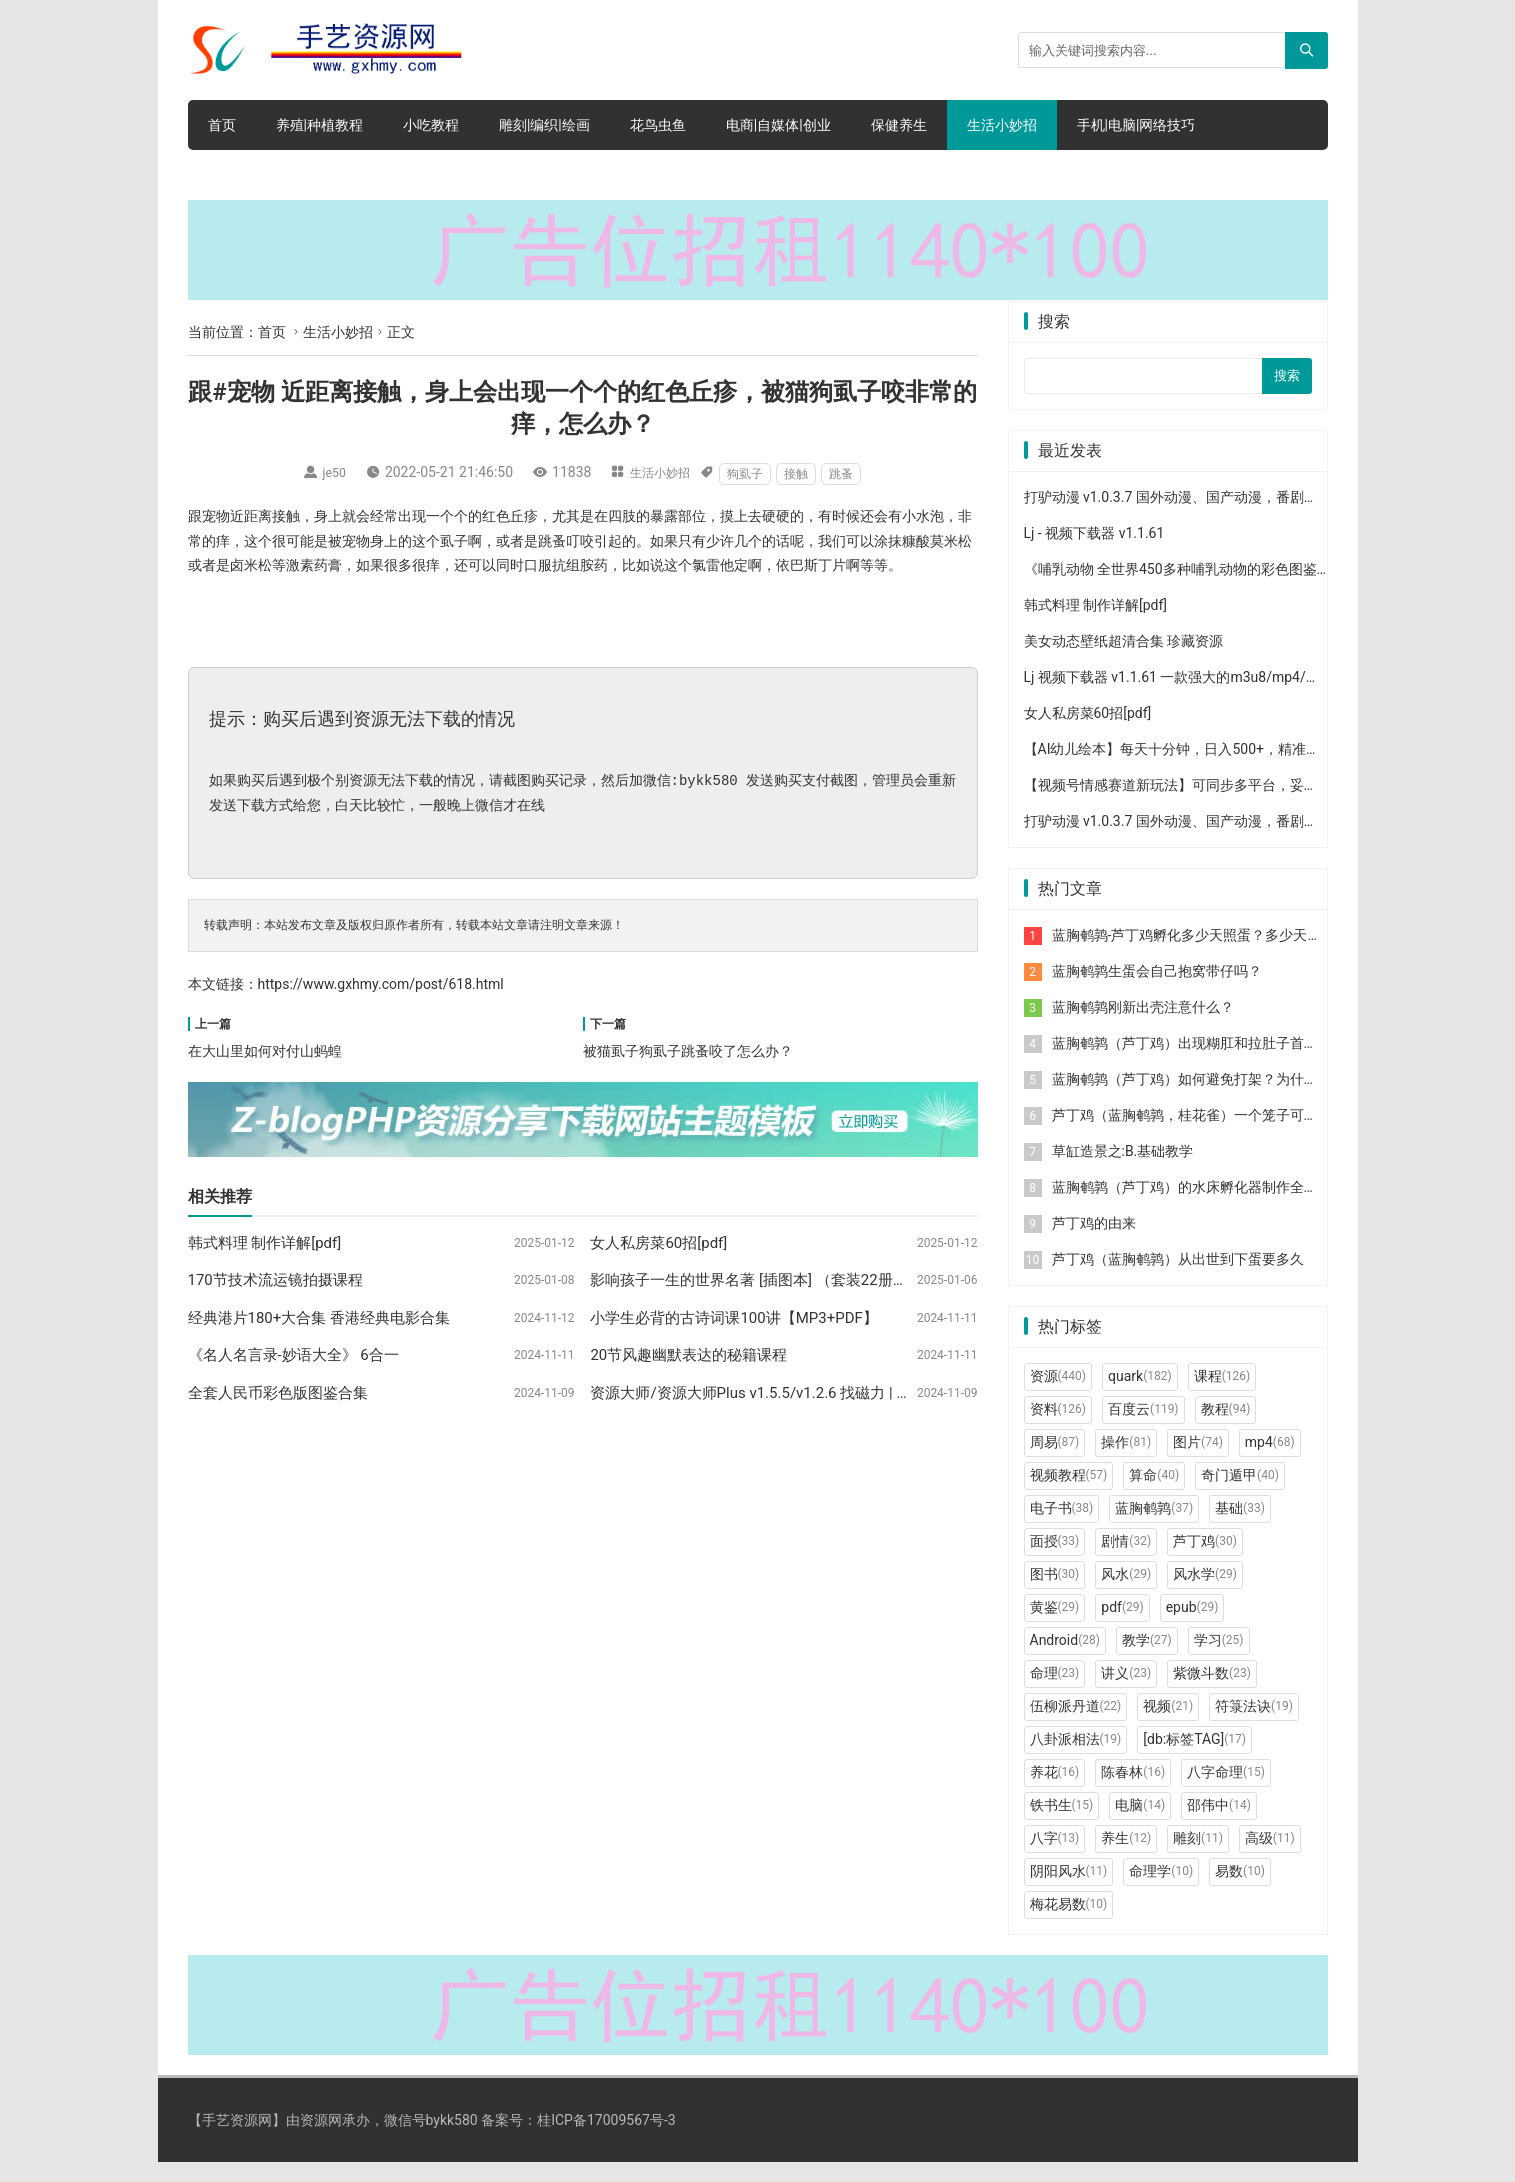 This screenshot has height=2182, width=1515. I want to click on 《哺乳动物 全世界450多种哺乳动物的彩色图鉴》, so click(1177, 588).